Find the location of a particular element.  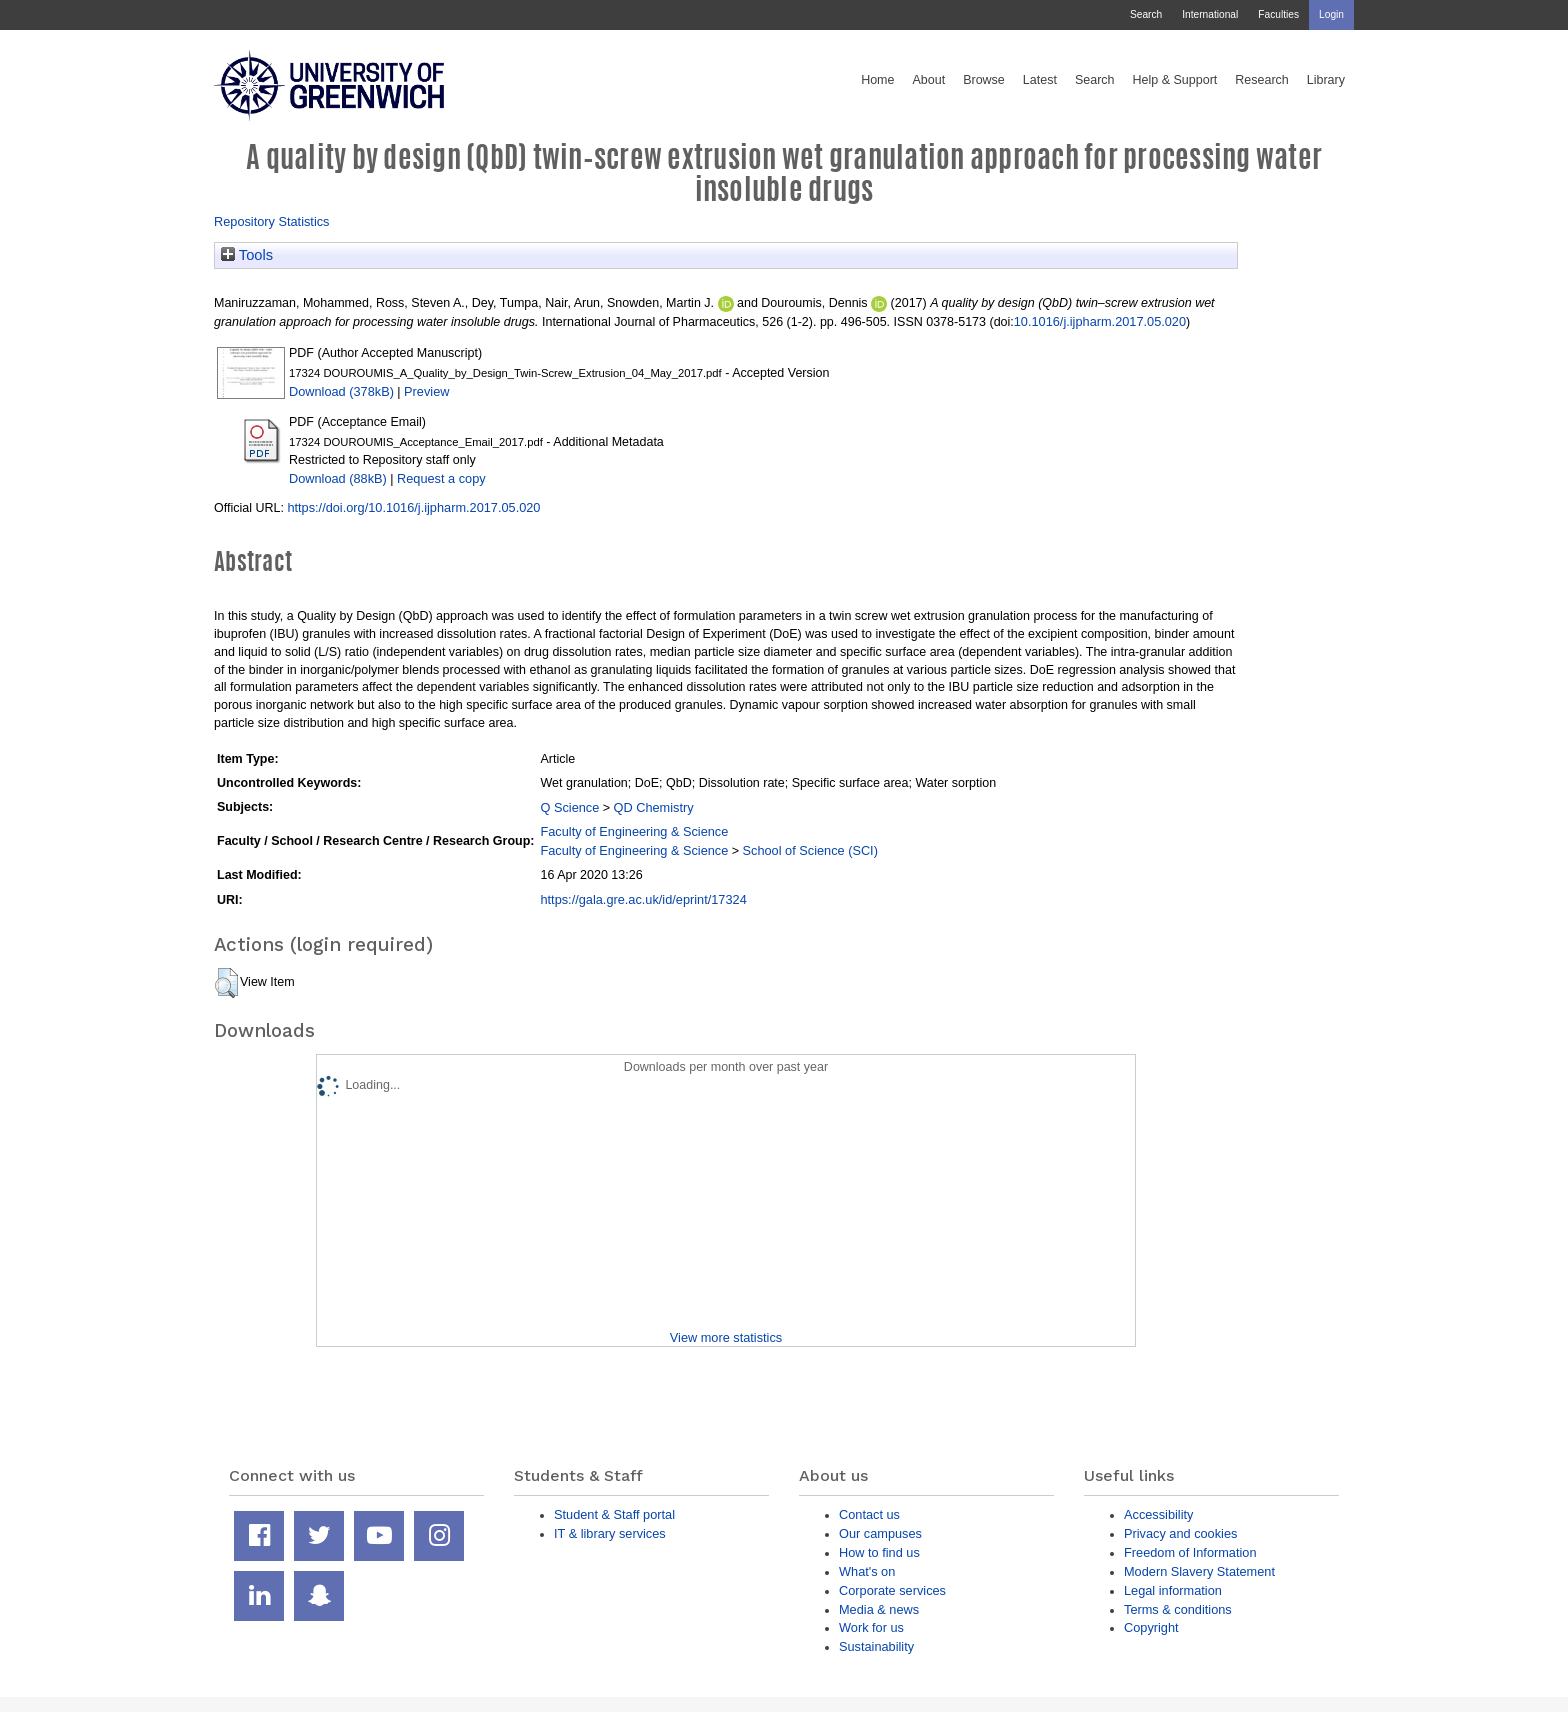

Repository Statistics is located at coordinates (272, 221).